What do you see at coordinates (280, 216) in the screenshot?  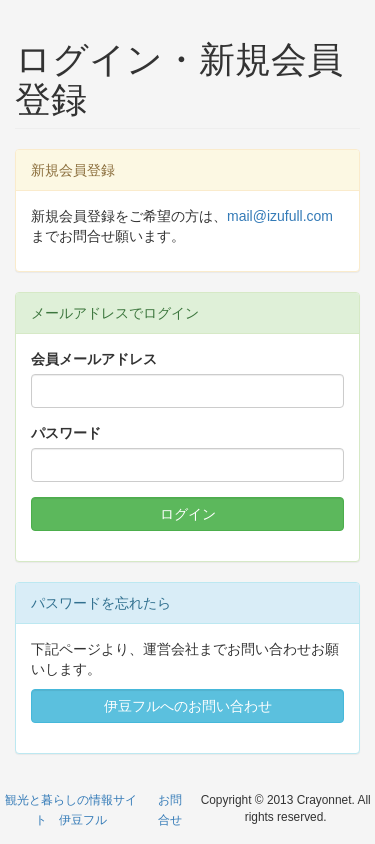 I see `mail@izufull.com` at bounding box center [280, 216].